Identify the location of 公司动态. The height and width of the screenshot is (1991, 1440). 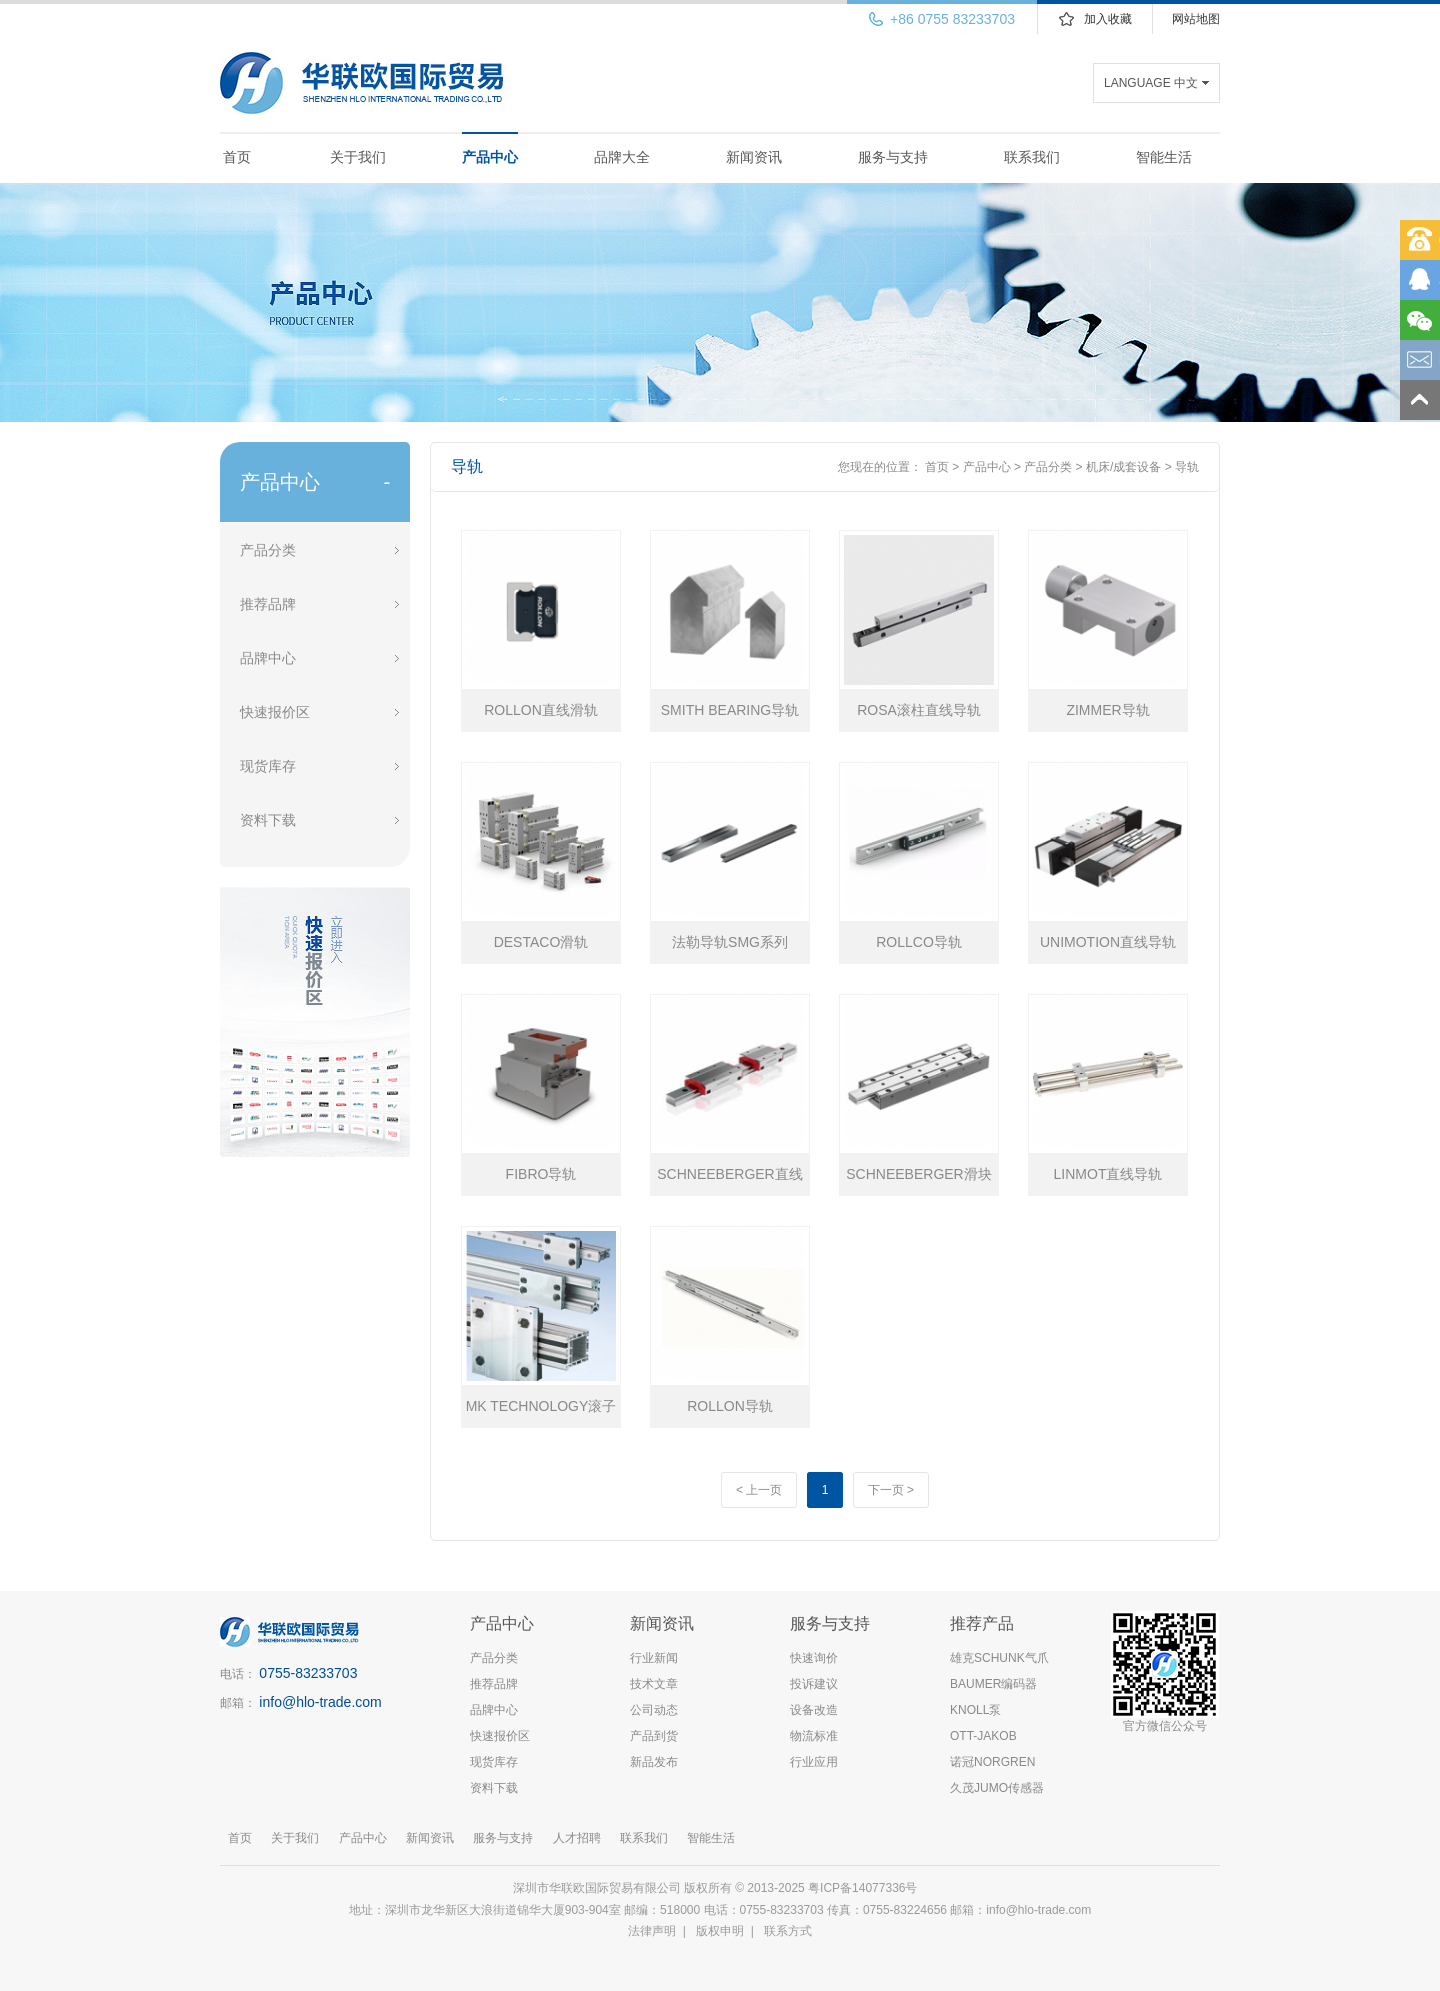
(654, 1710).